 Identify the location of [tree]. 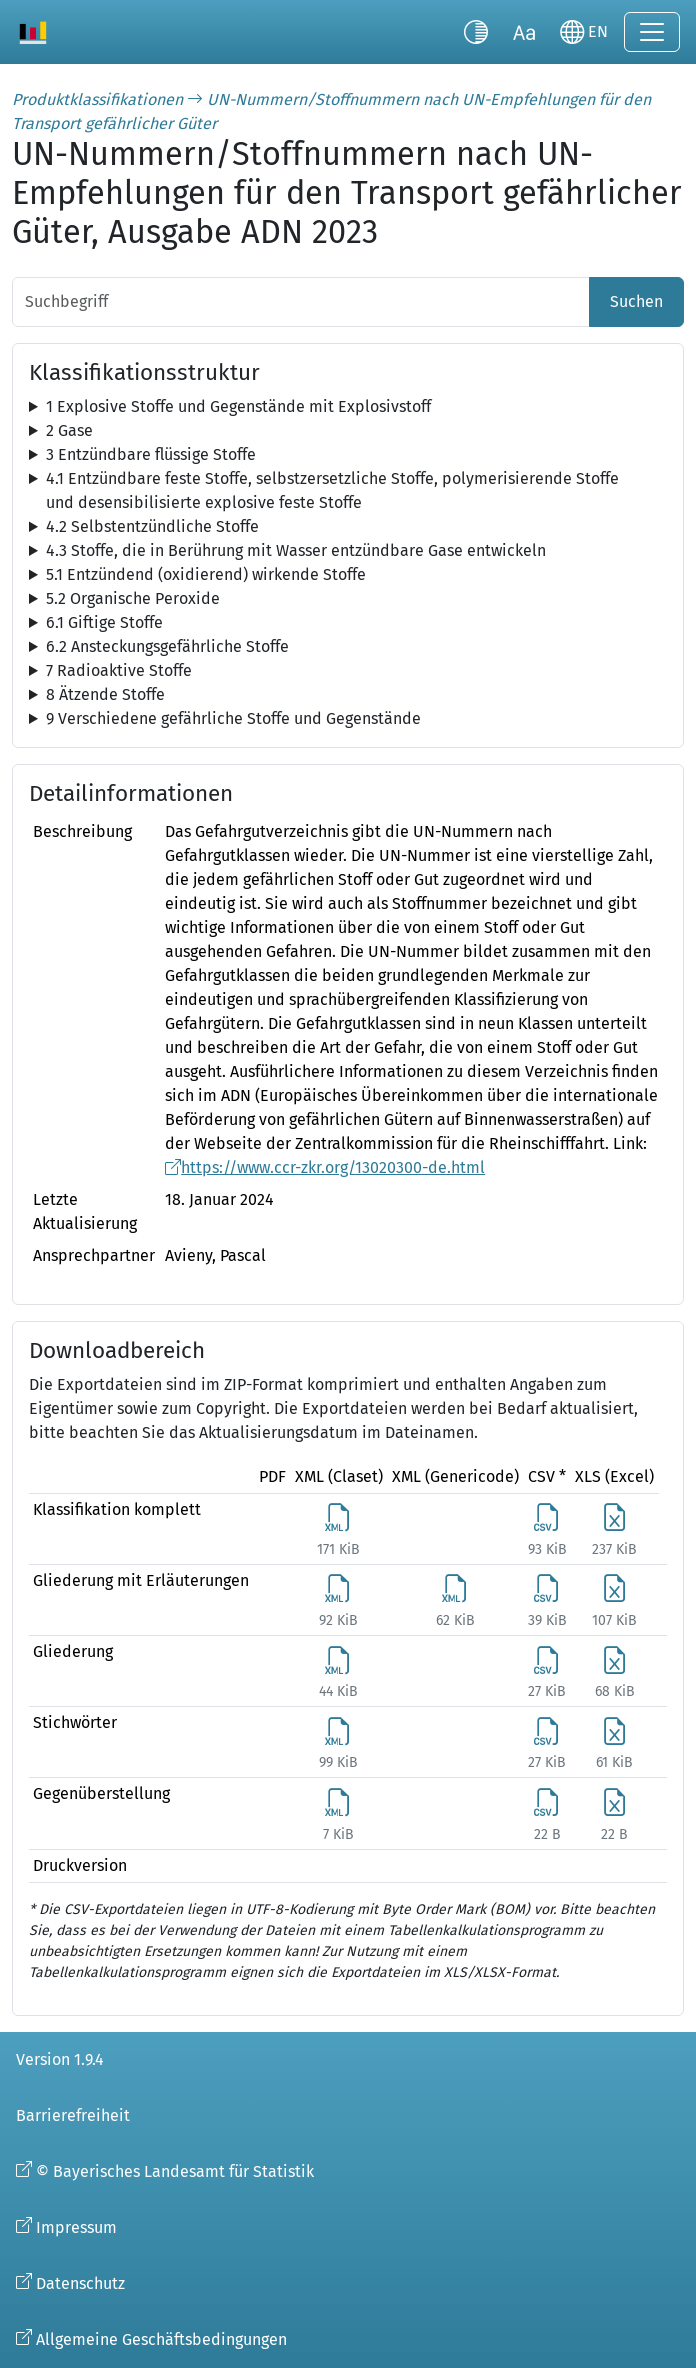
(348, 407).